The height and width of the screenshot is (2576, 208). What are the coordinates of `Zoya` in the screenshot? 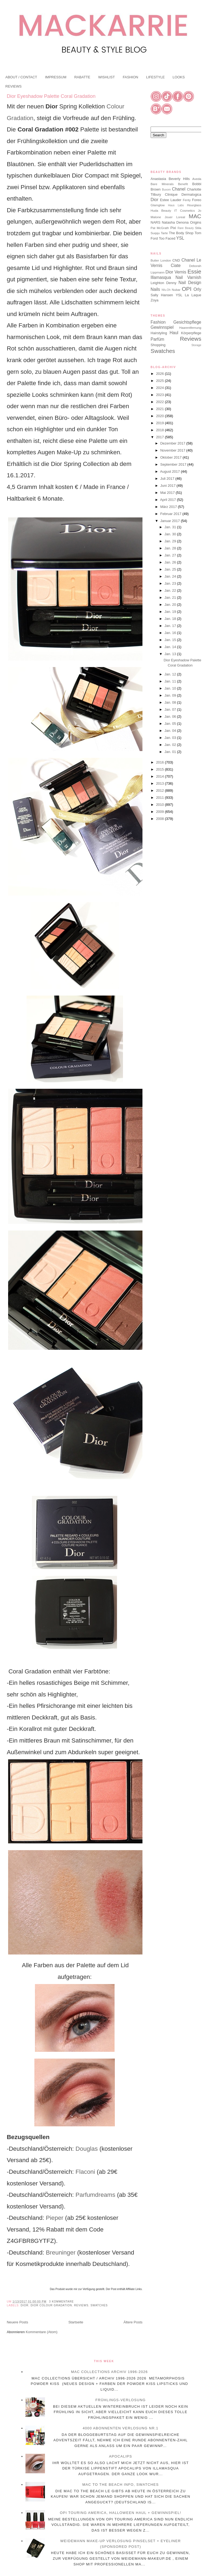 It's located at (154, 300).